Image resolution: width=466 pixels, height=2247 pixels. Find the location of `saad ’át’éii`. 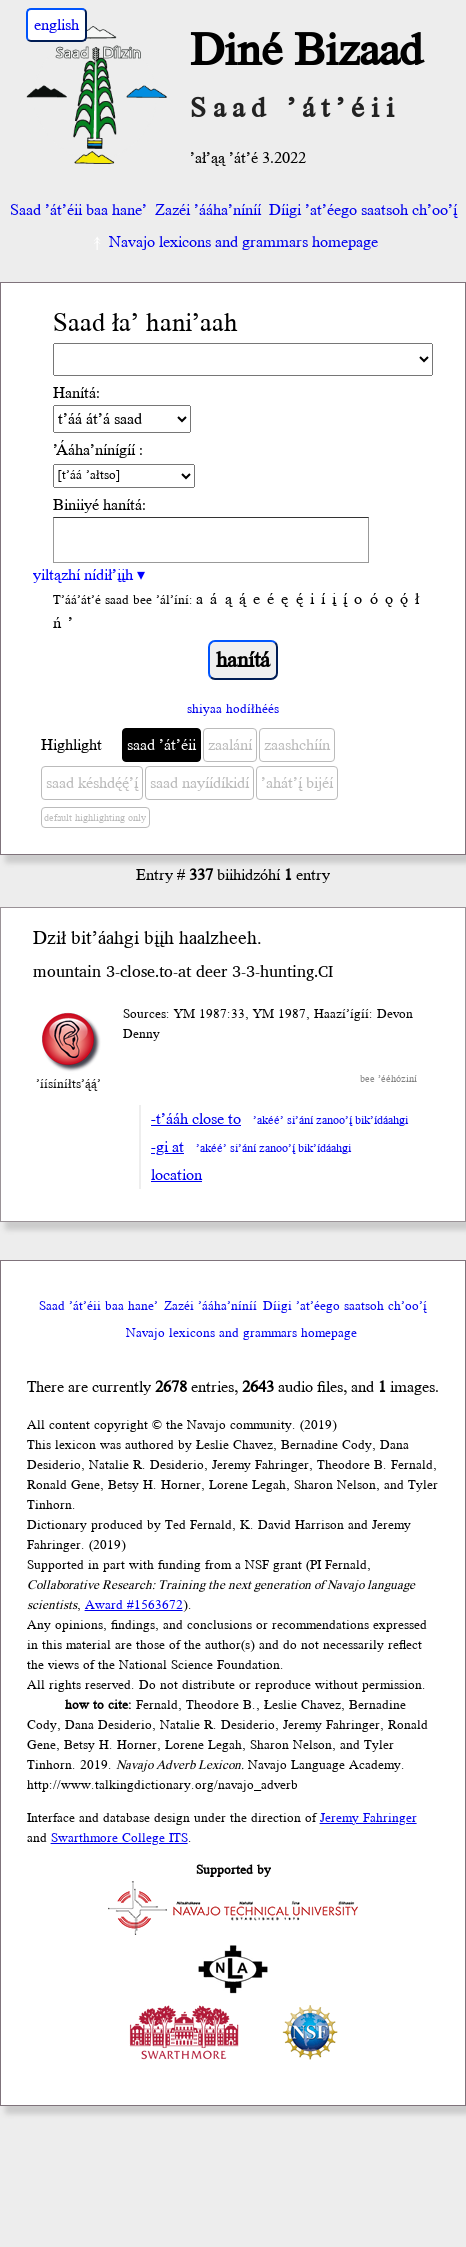

saad ’át’éii is located at coordinates (161, 745).